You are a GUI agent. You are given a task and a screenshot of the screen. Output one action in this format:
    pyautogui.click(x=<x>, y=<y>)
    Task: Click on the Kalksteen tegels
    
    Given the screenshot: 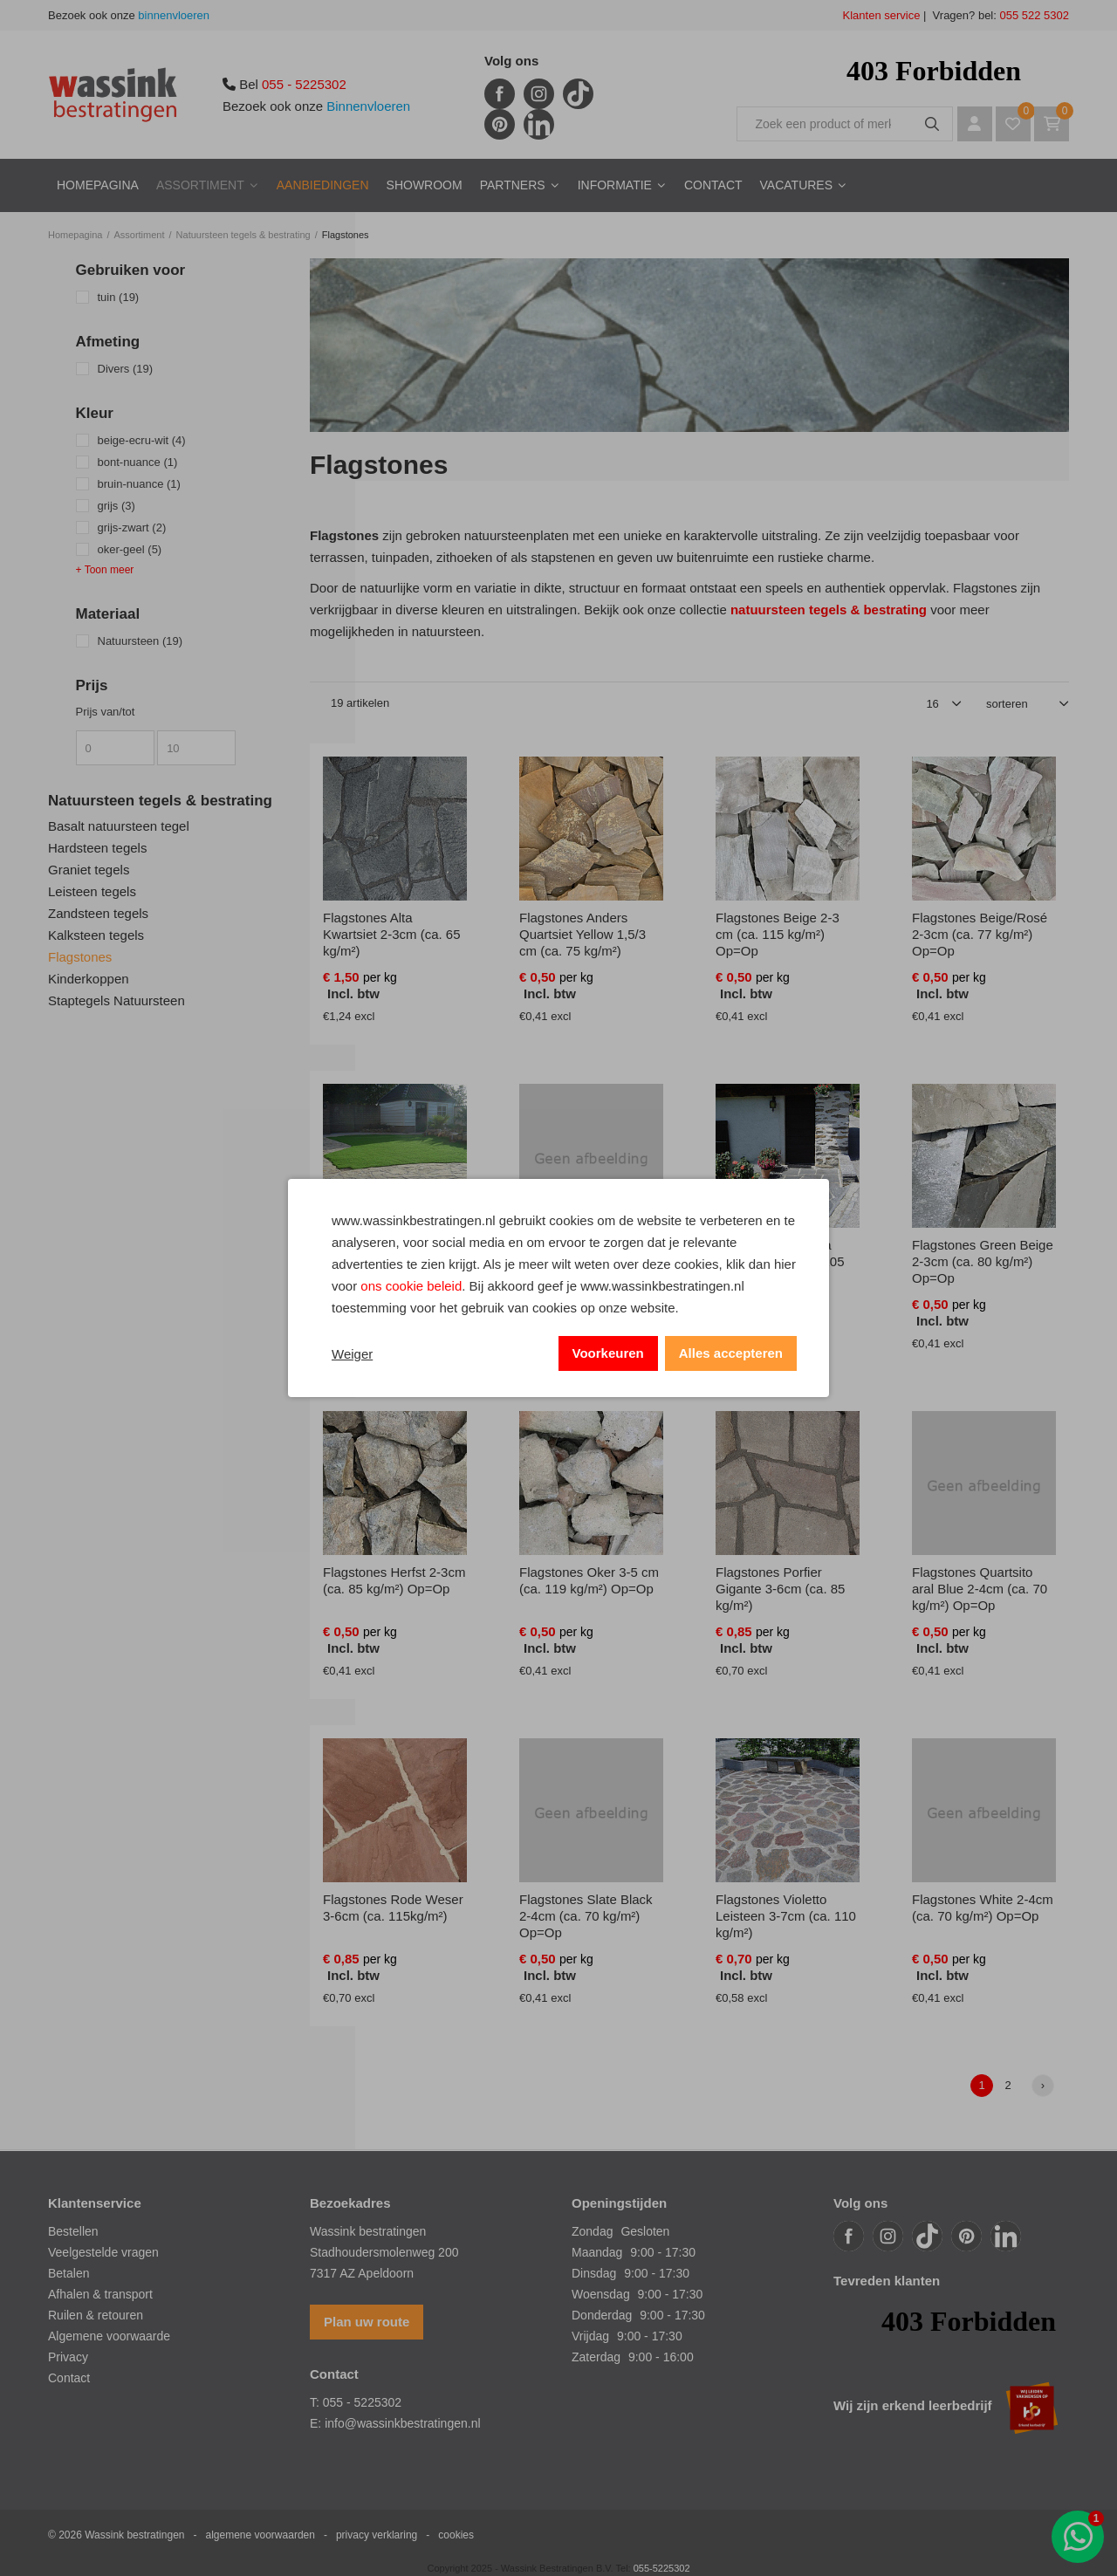 What is the action you would take?
    pyautogui.click(x=96, y=935)
    